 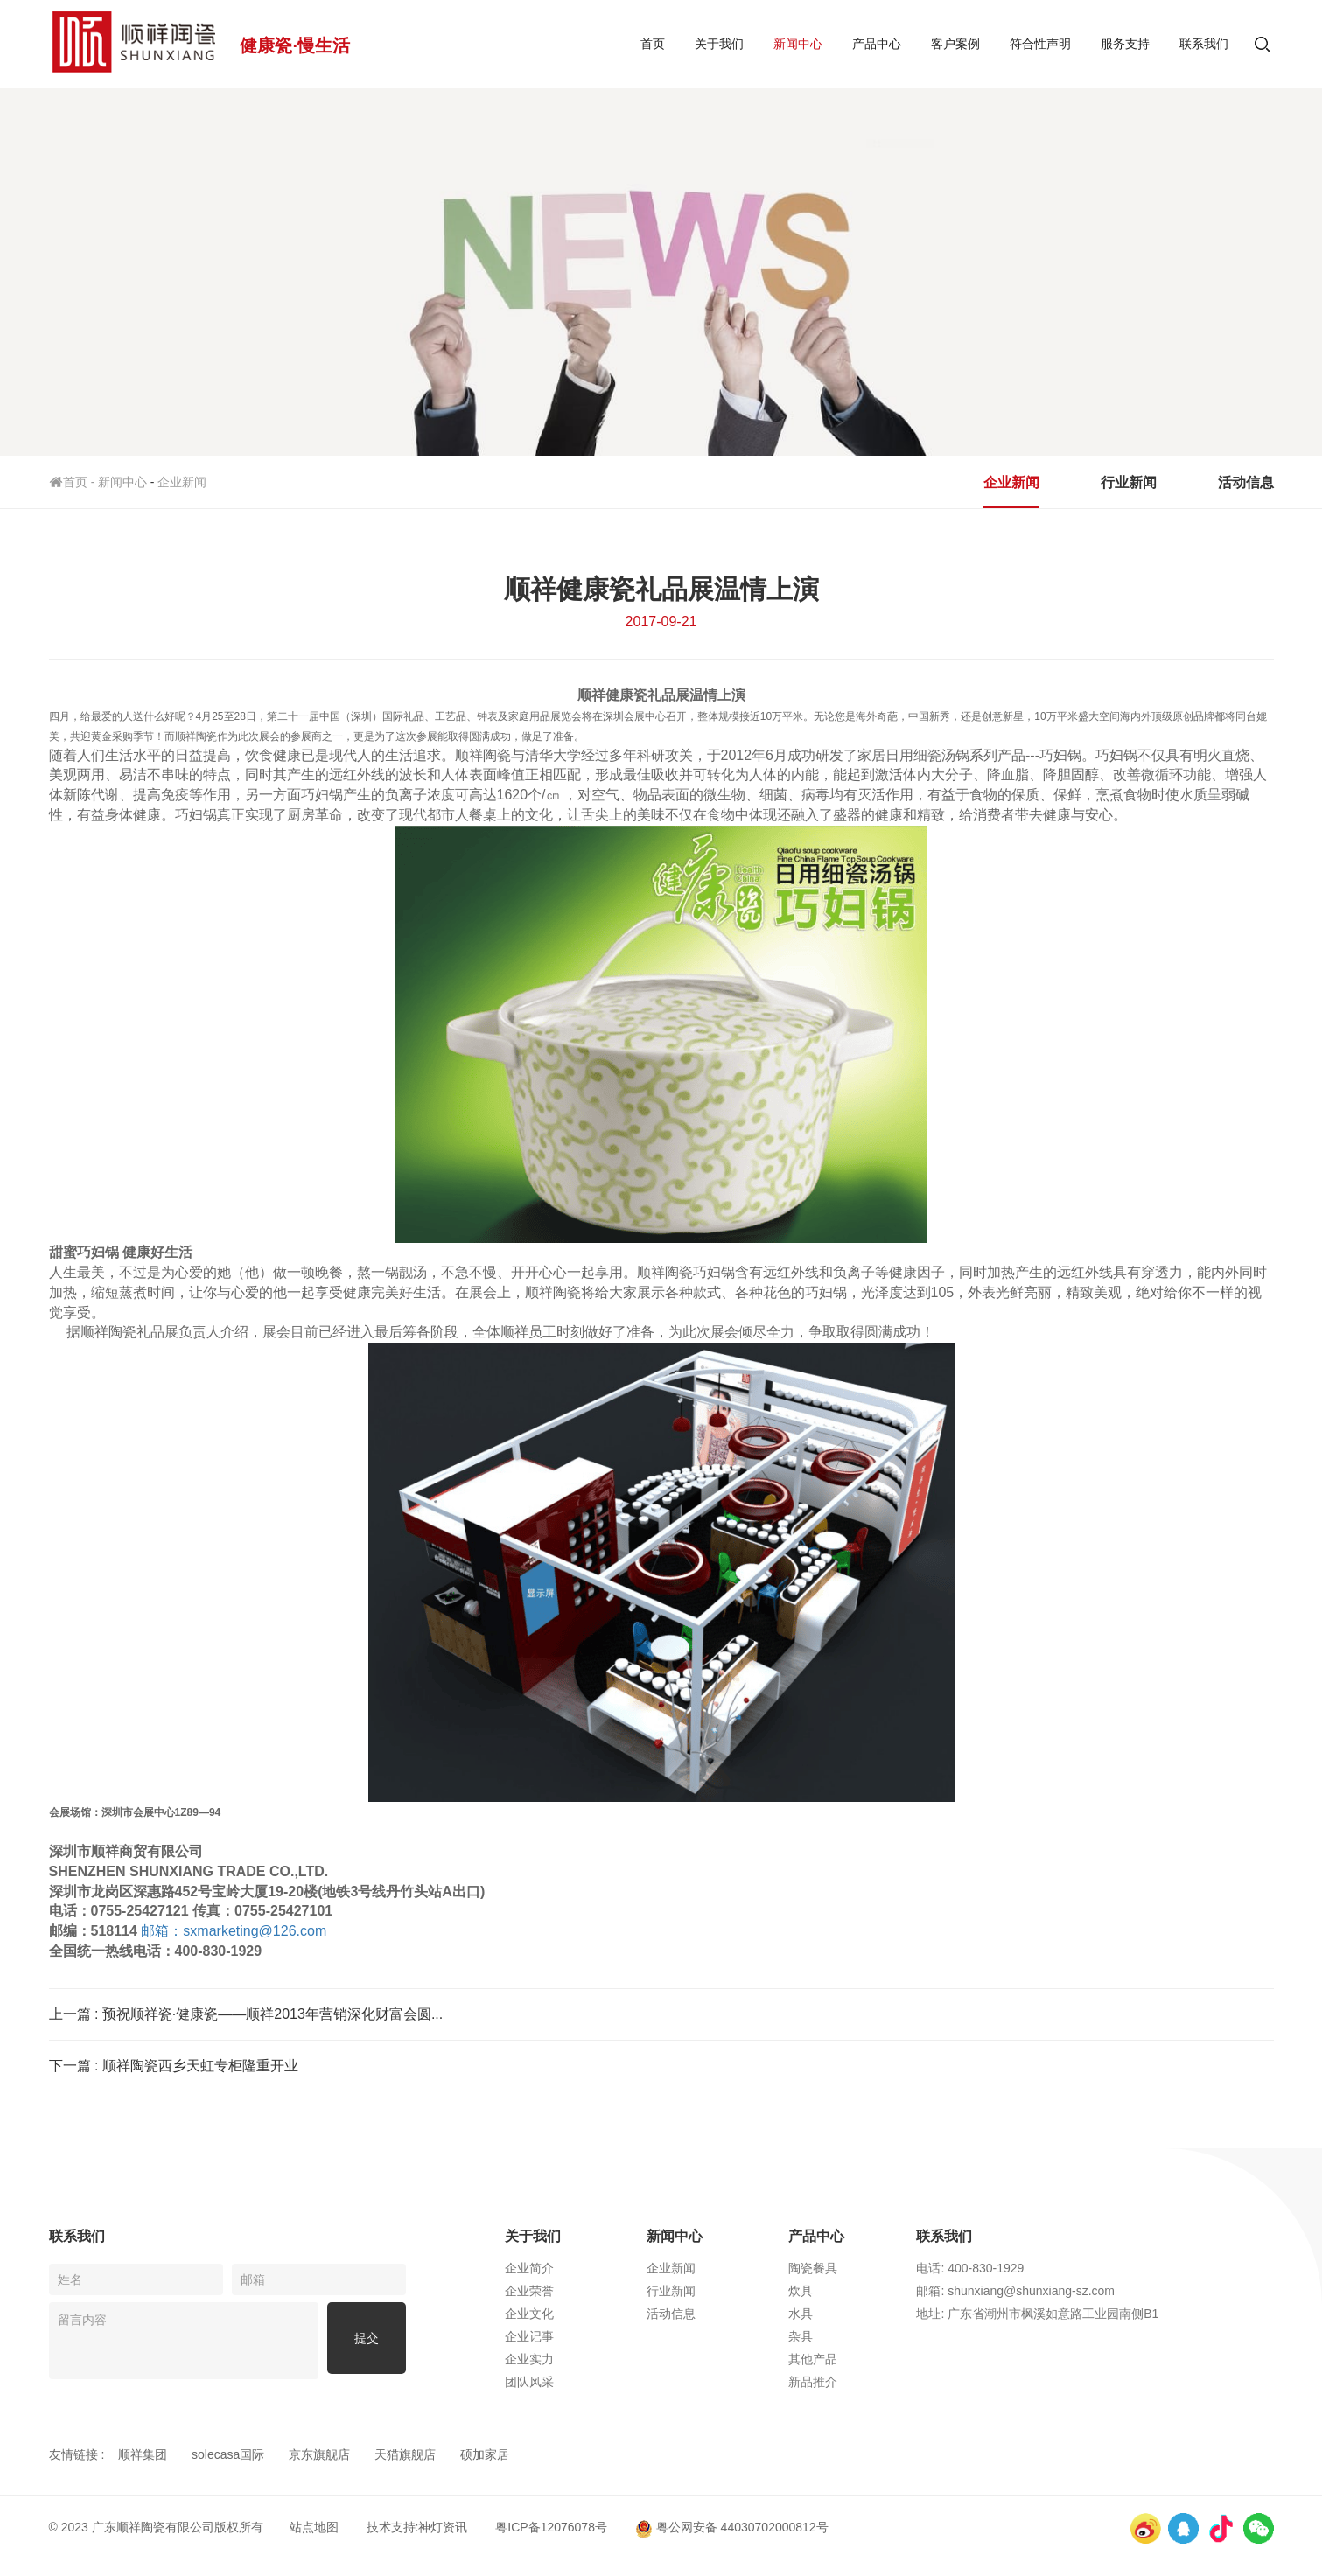 I want to click on 新闻中心, so click(x=797, y=44).